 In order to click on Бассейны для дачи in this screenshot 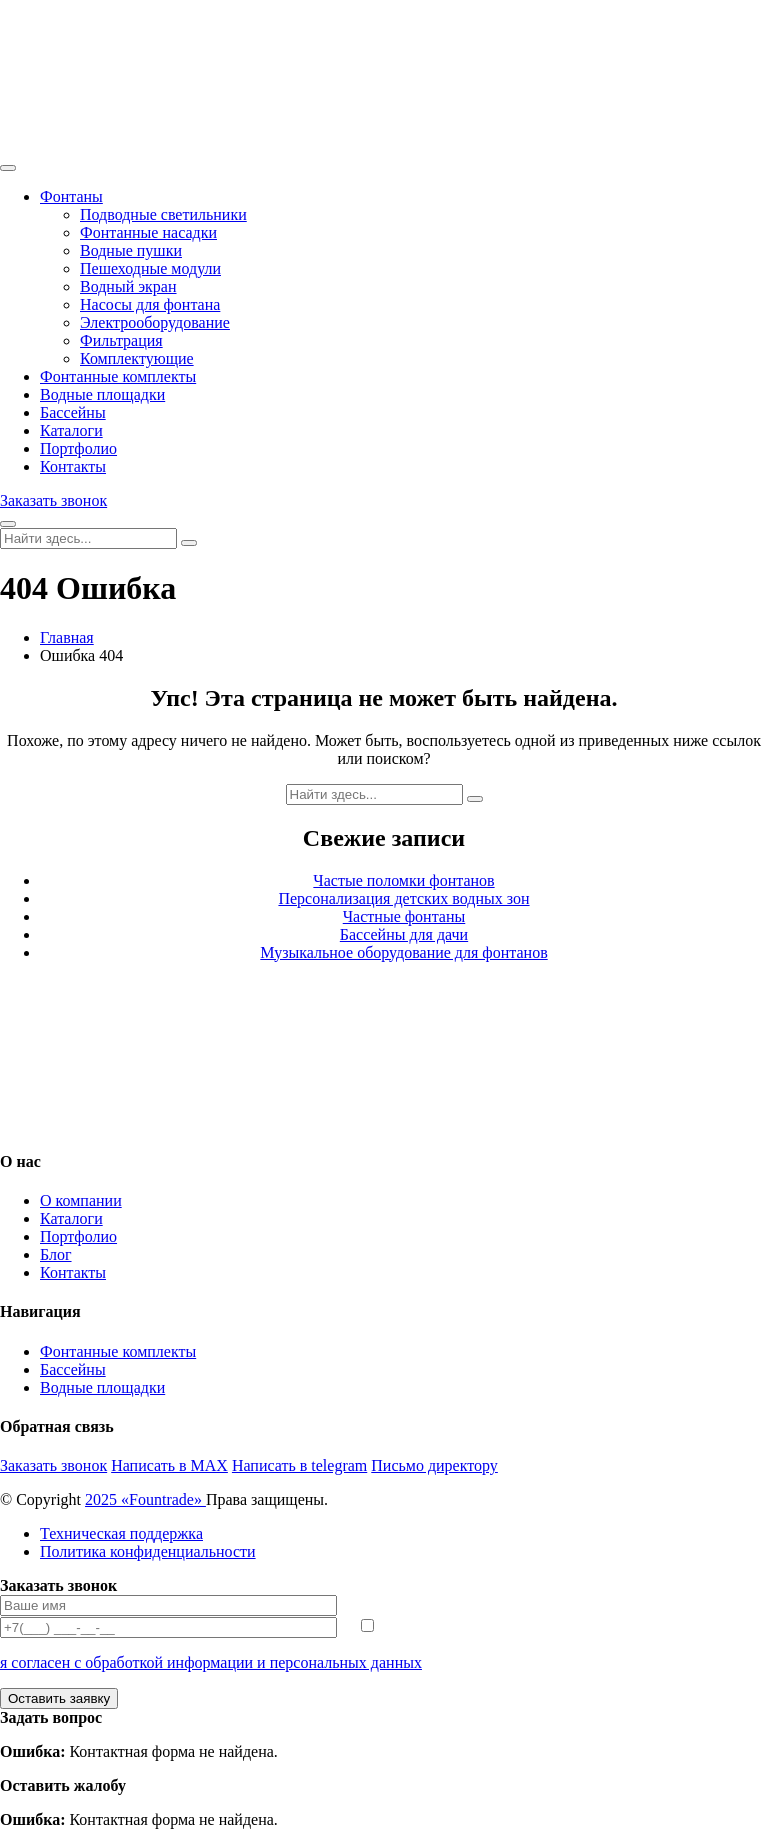, I will do `click(404, 934)`.